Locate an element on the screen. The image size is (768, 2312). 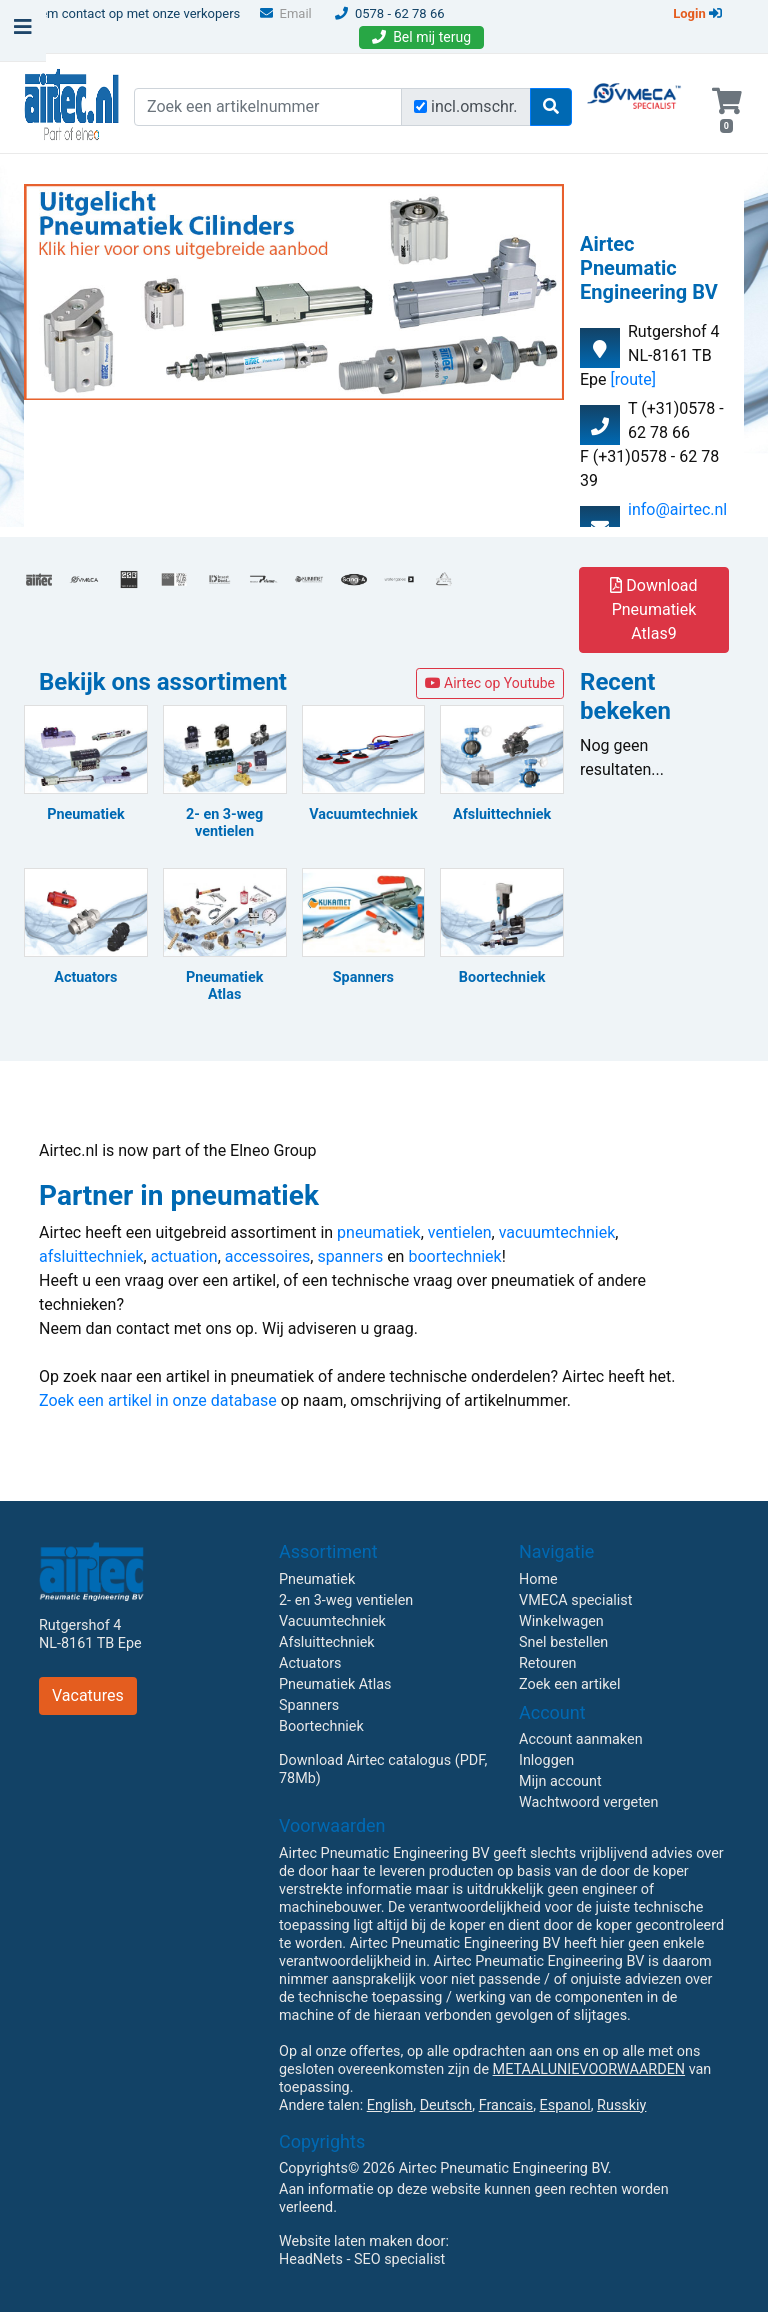
Mijn account is located at coordinates (560, 1781).